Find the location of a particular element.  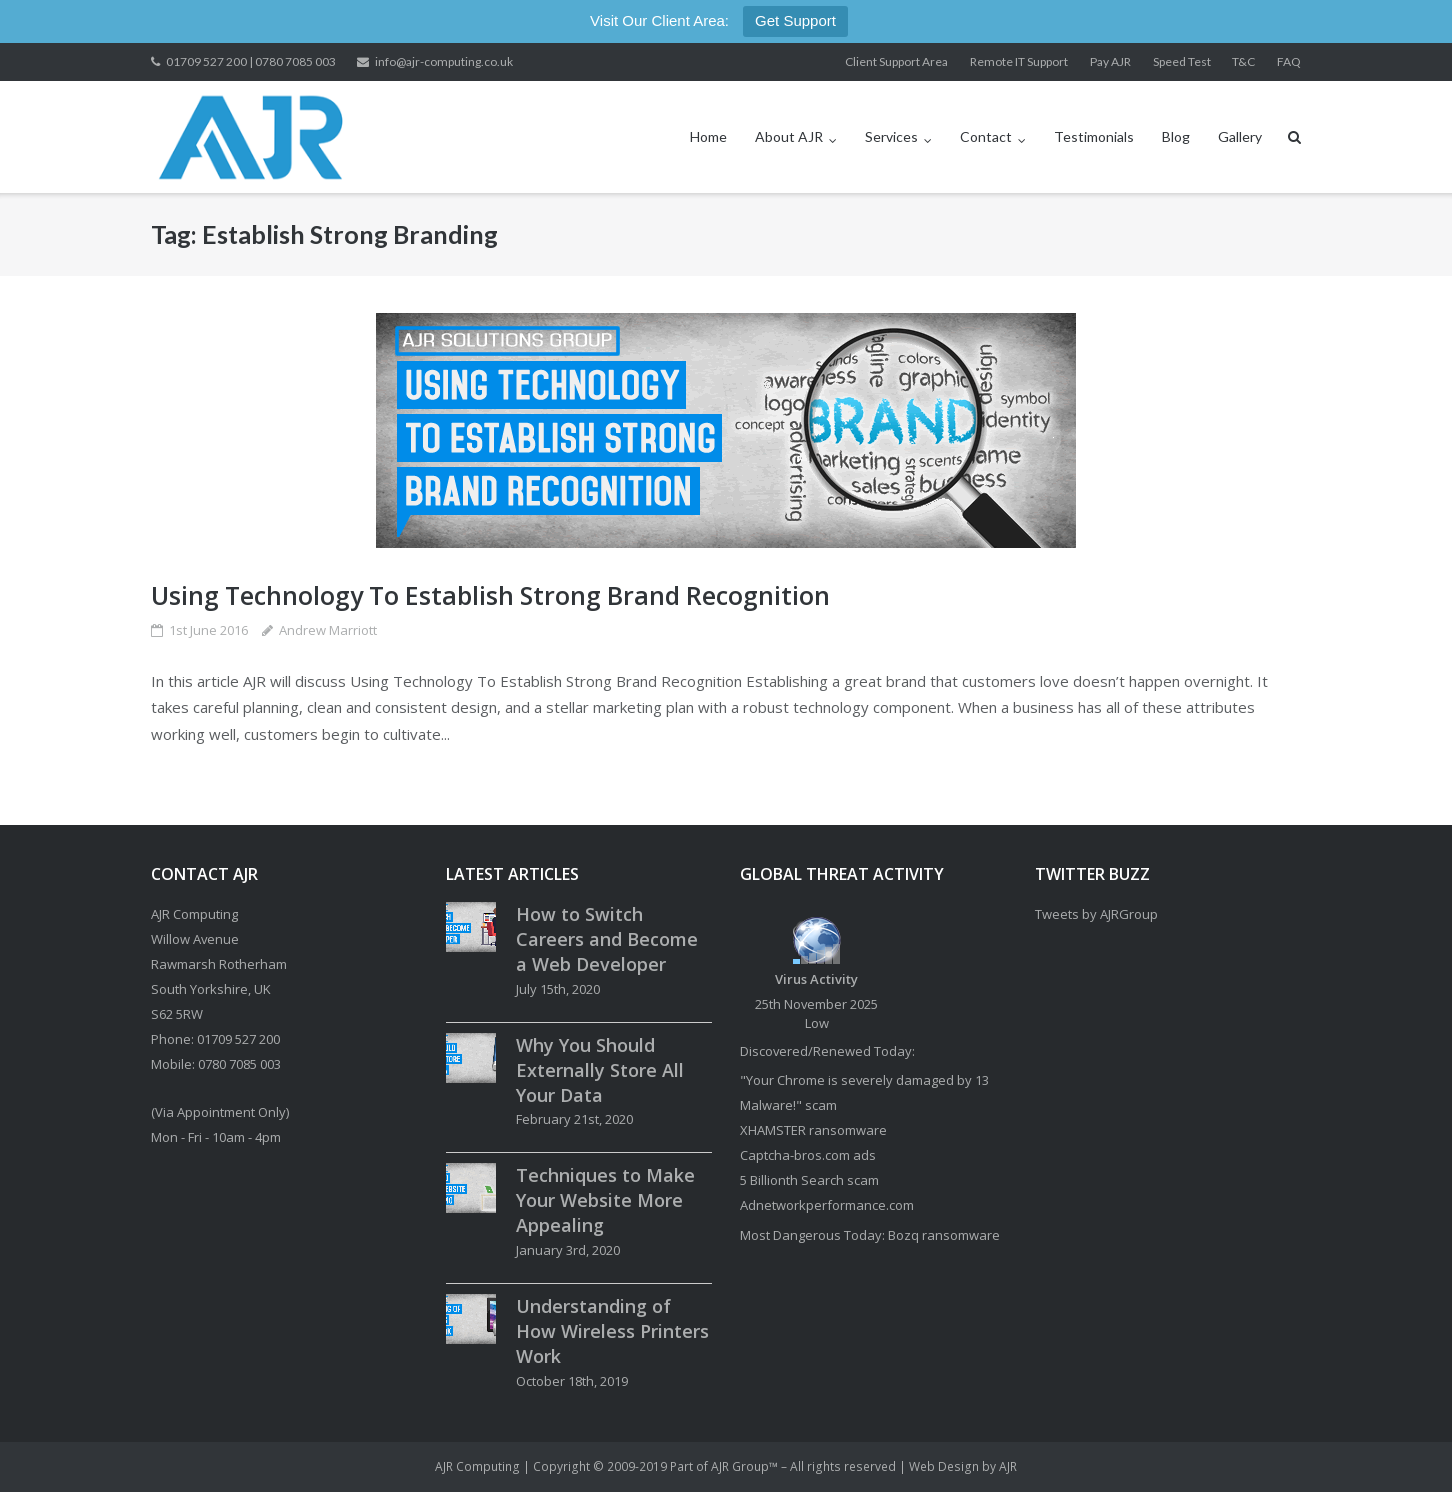

Bozq ransomware is located at coordinates (944, 1235).